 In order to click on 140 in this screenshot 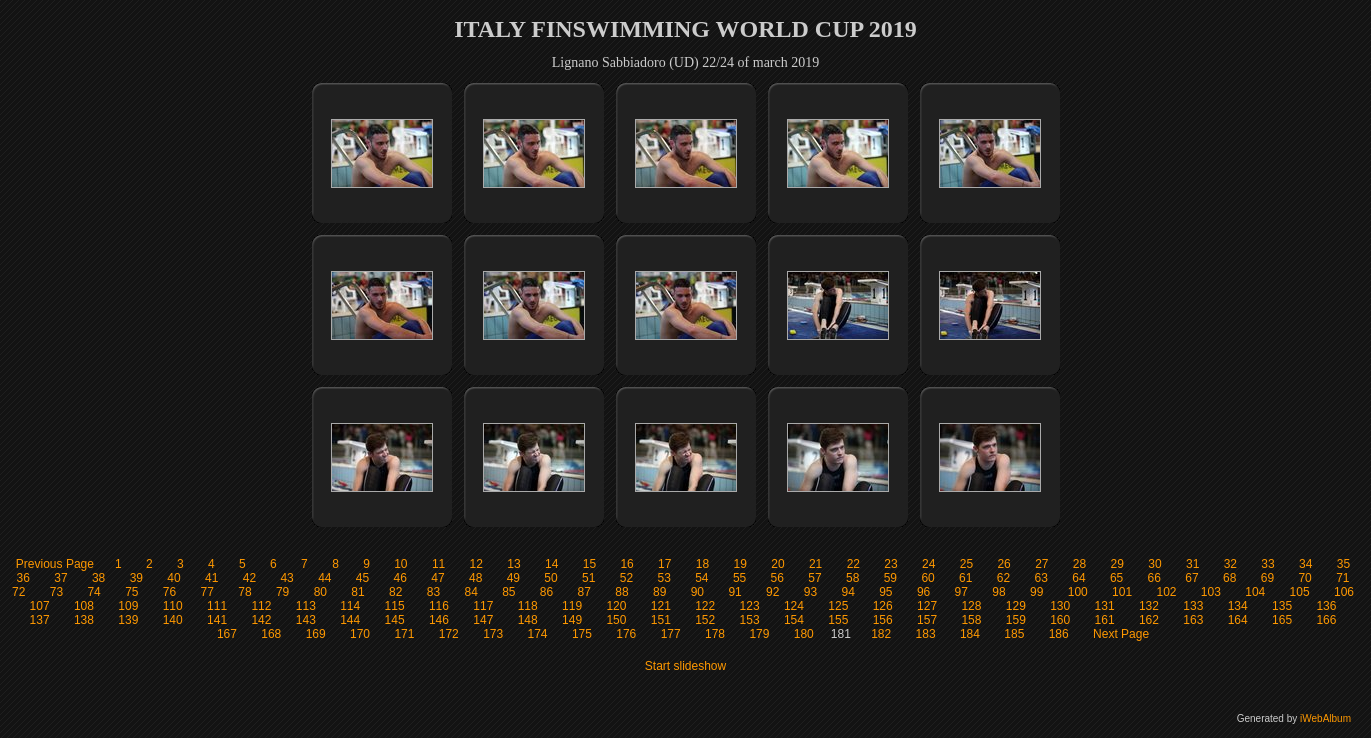, I will do `click(173, 620)`.